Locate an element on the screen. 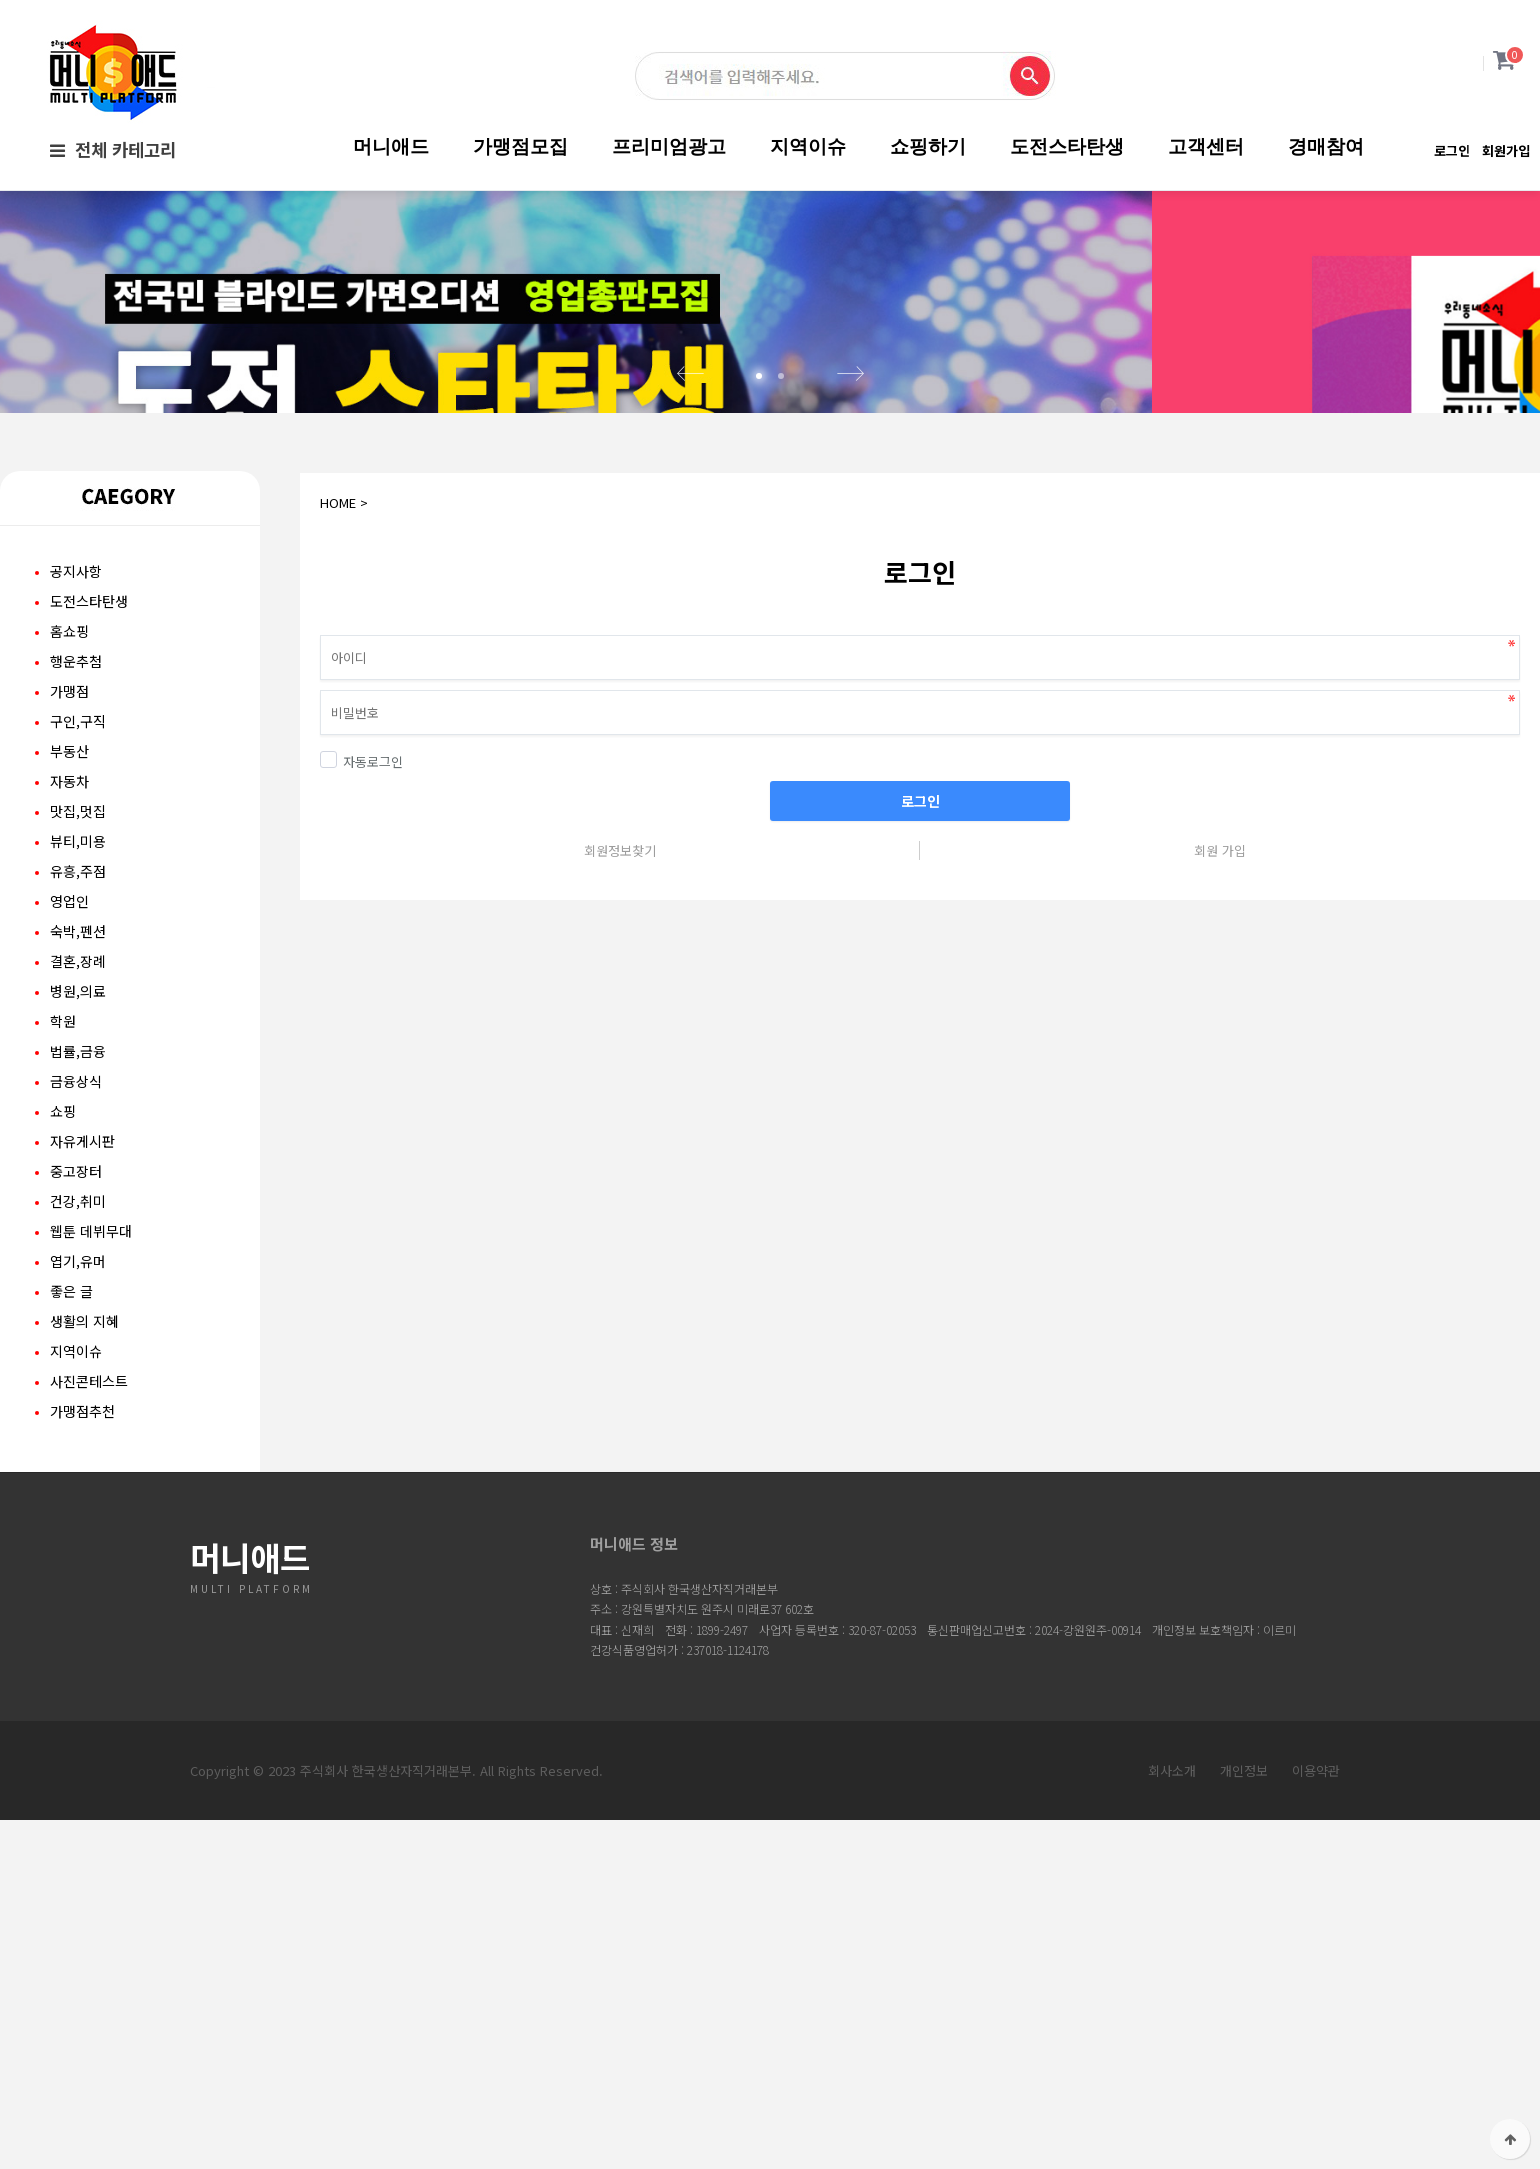 The height and width of the screenshot is (2169, 1540). 금융상식 is located at coordinates (76, 1218).